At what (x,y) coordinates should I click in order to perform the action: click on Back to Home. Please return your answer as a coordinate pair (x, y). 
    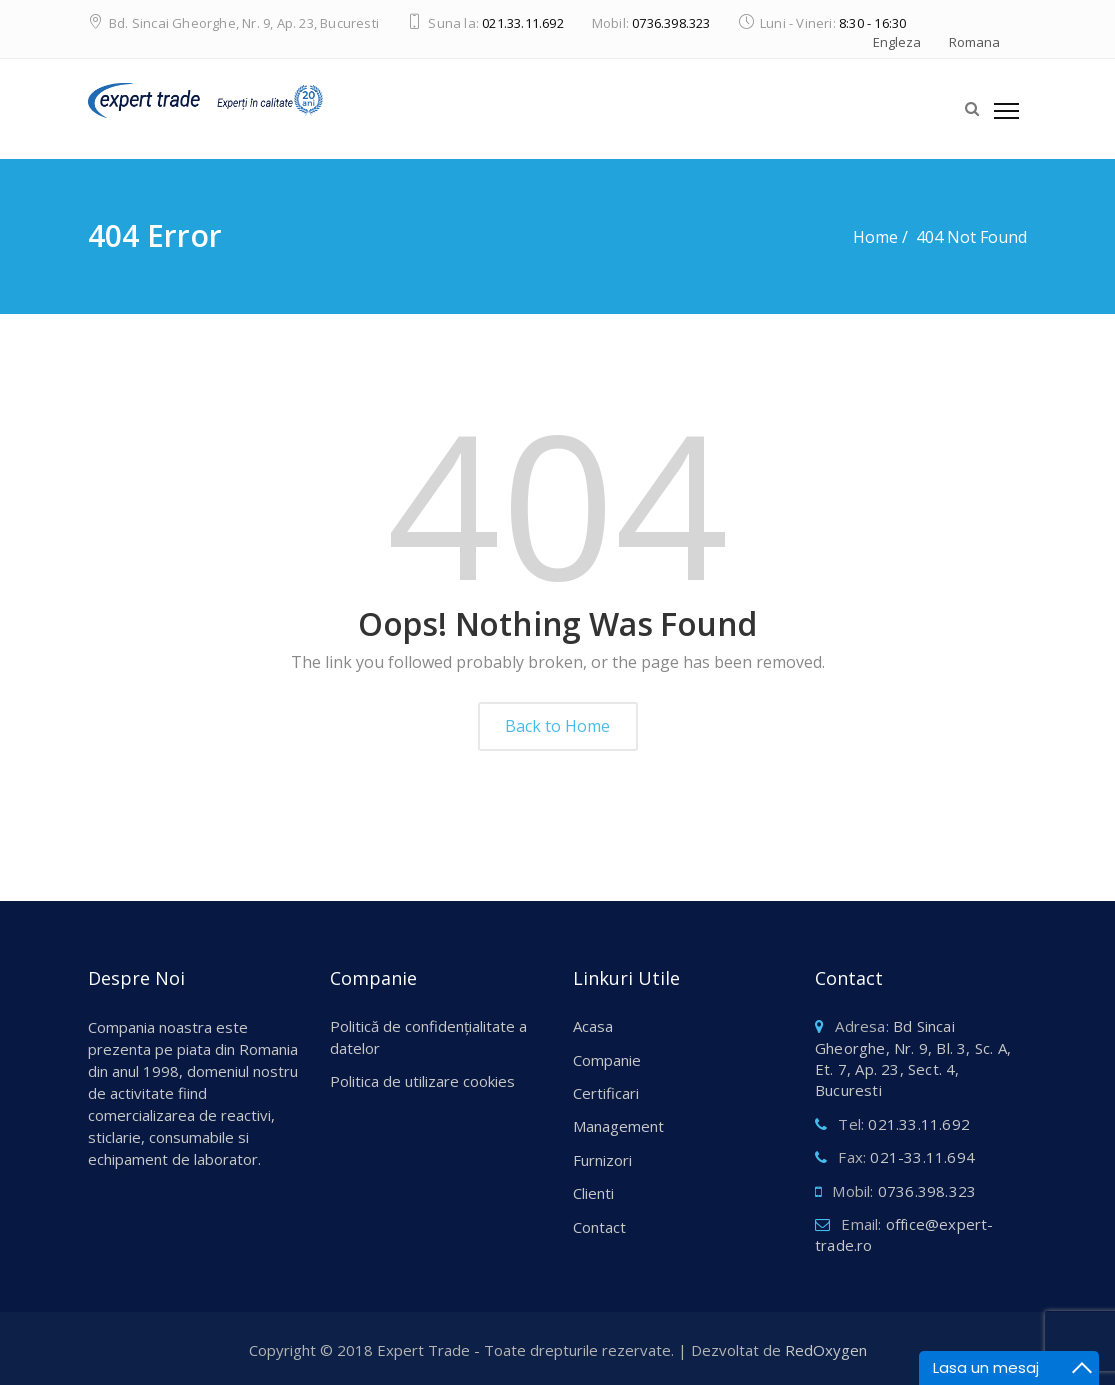
    Looking at the image, I should click on (557, 726).